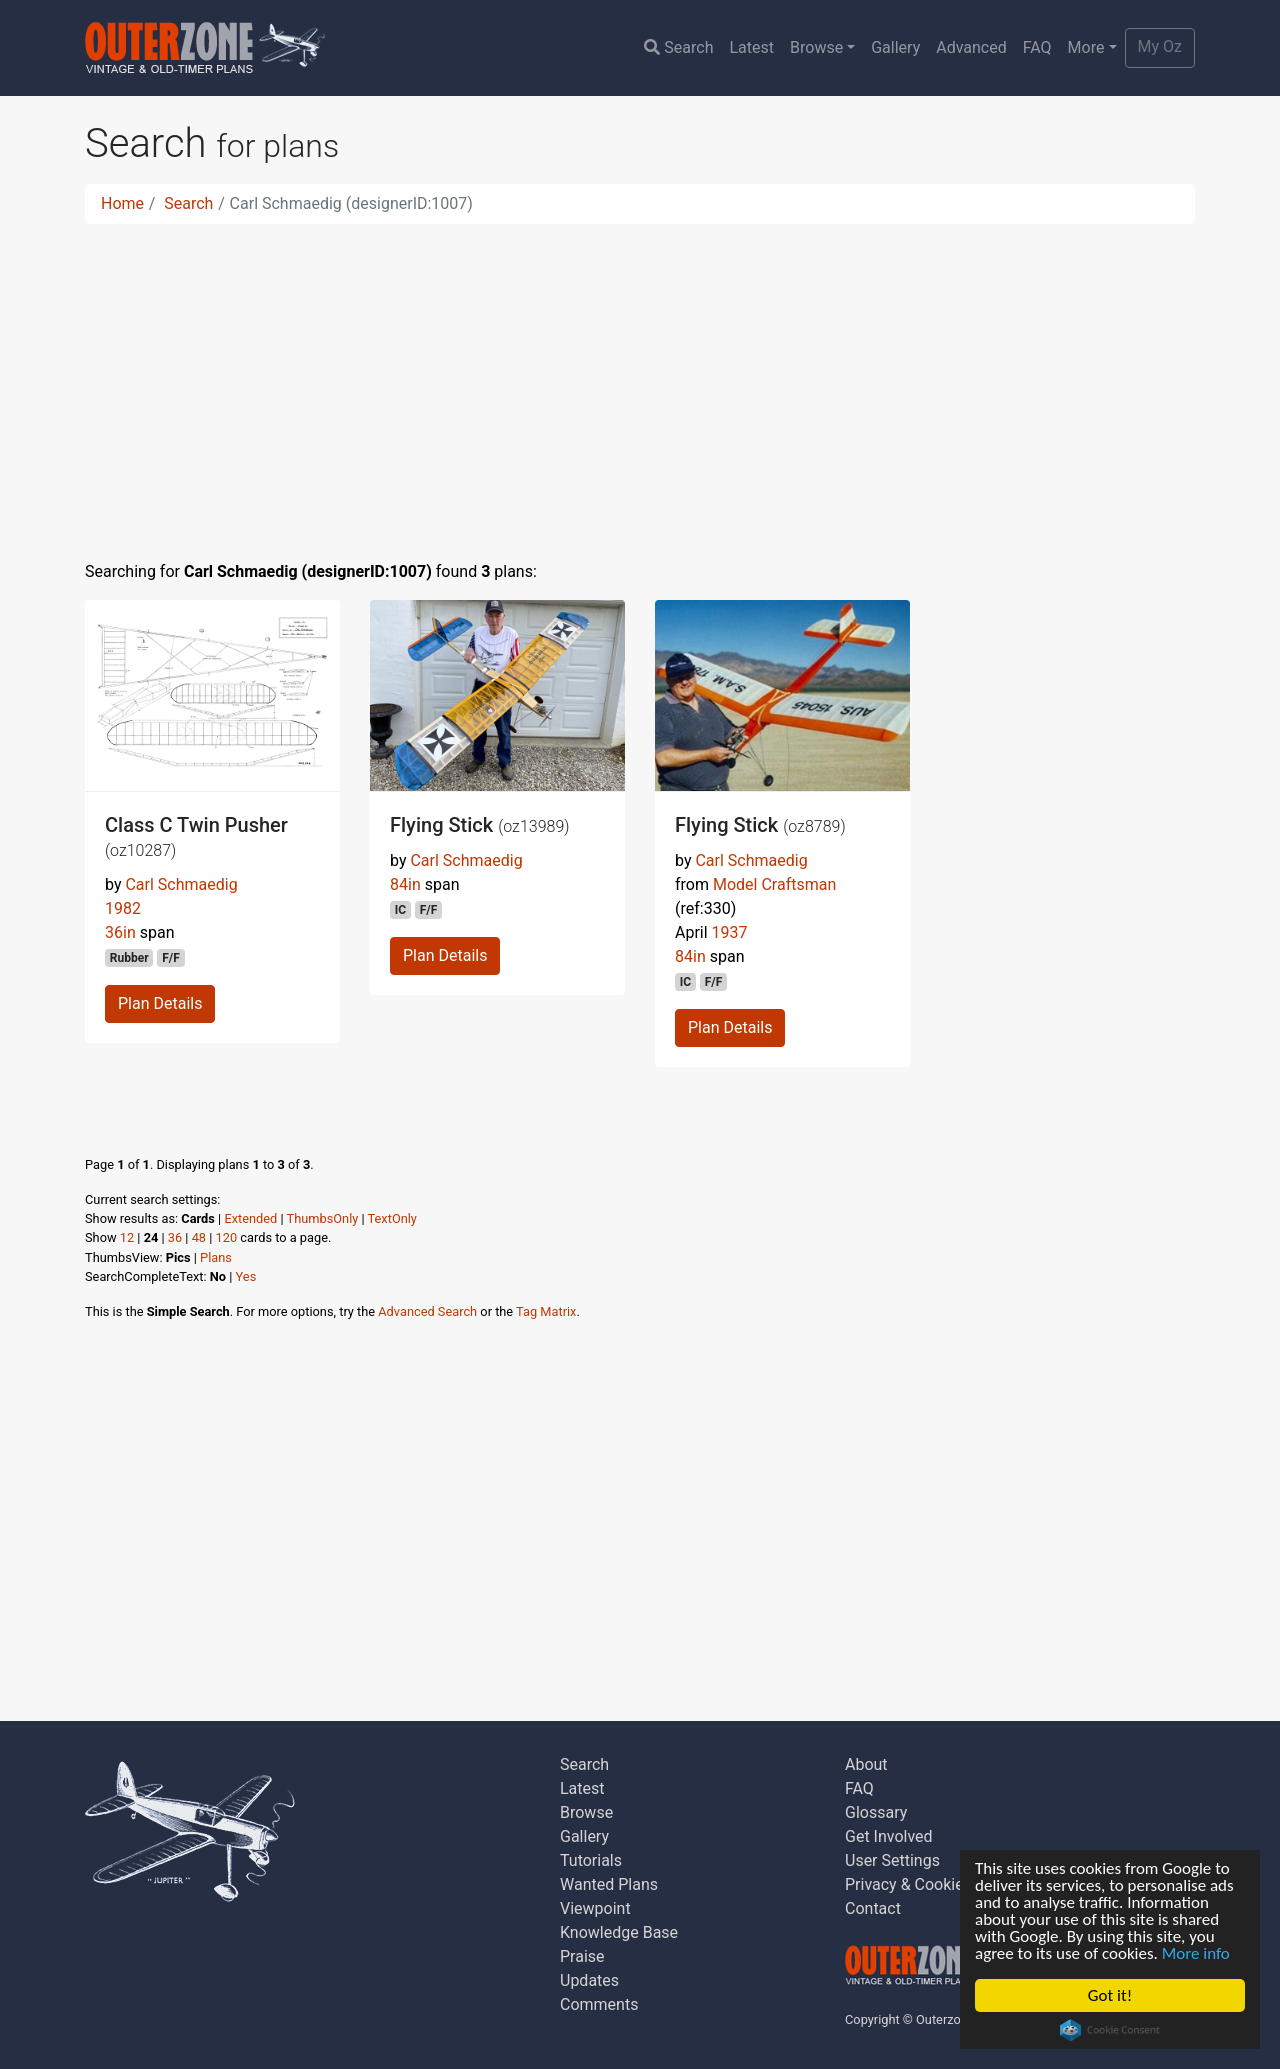 Image resolution: width=1280 pixels, height=2069 pixels. I want to click on More info, so click(1196, 1953).